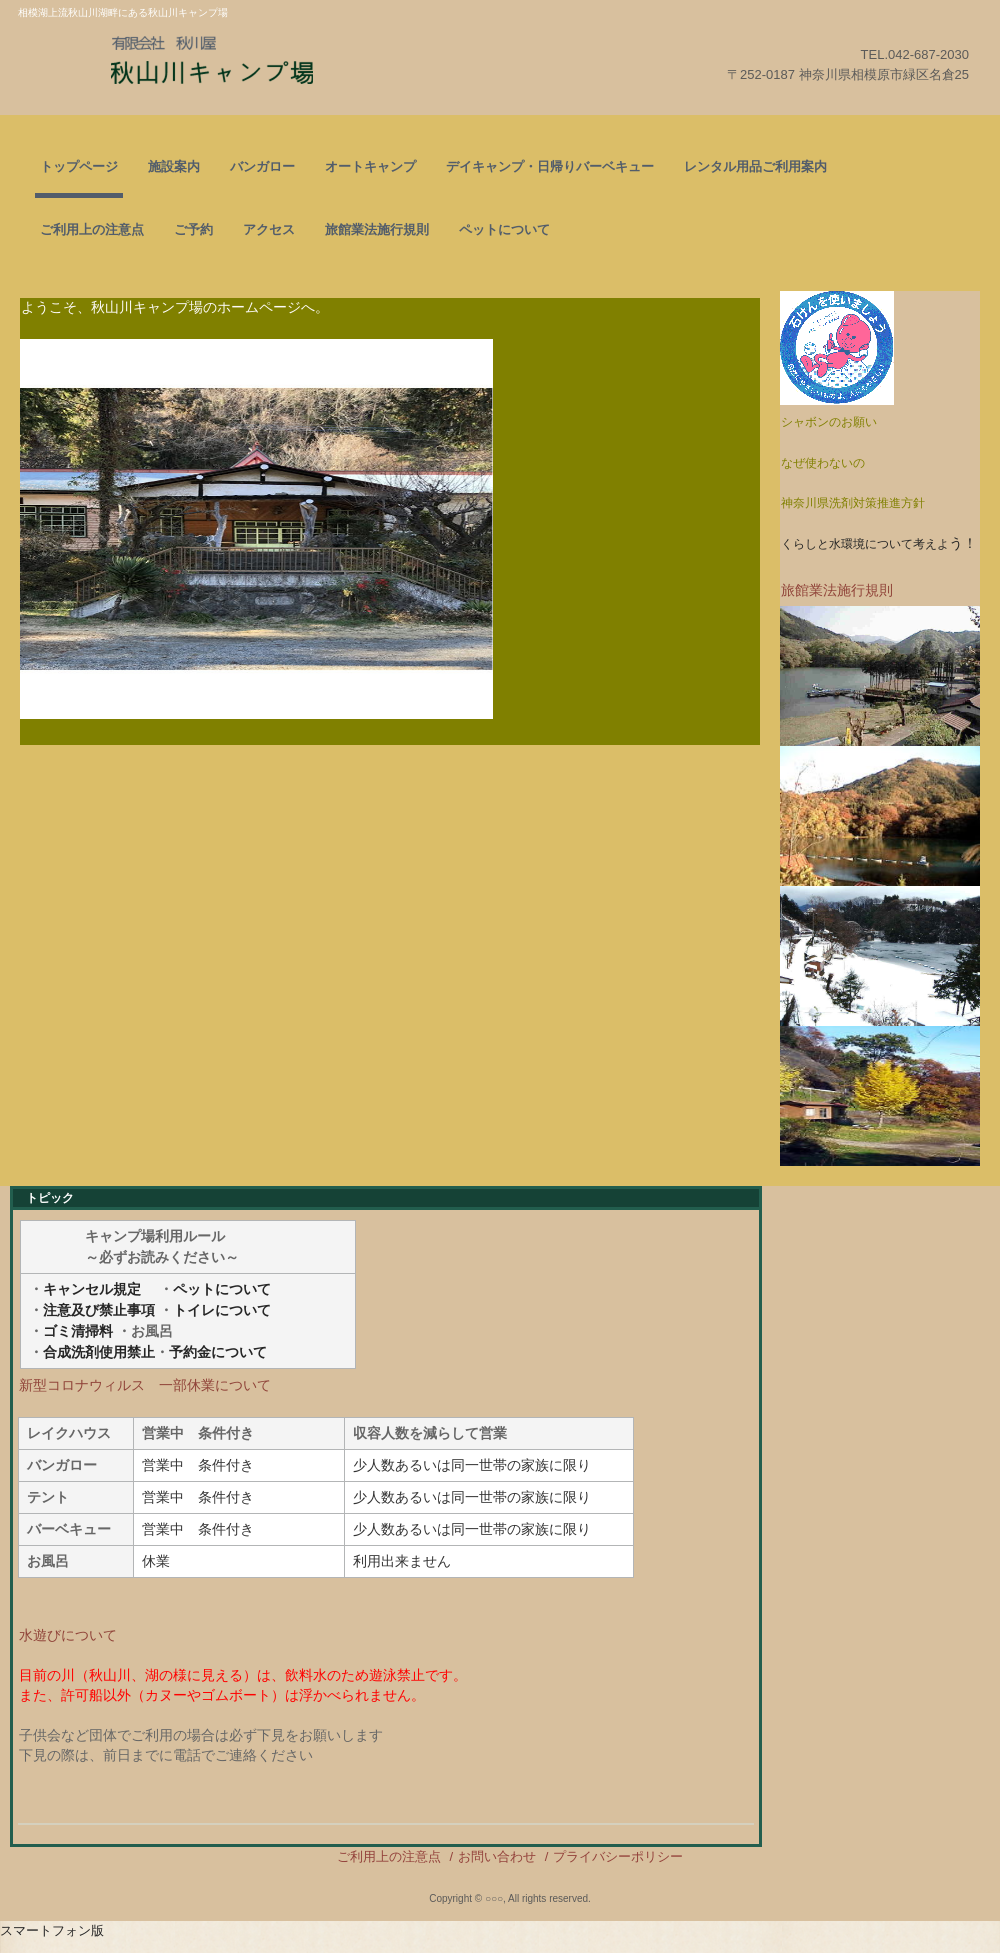  I want to click on 予約金について, so click(218, 1352).